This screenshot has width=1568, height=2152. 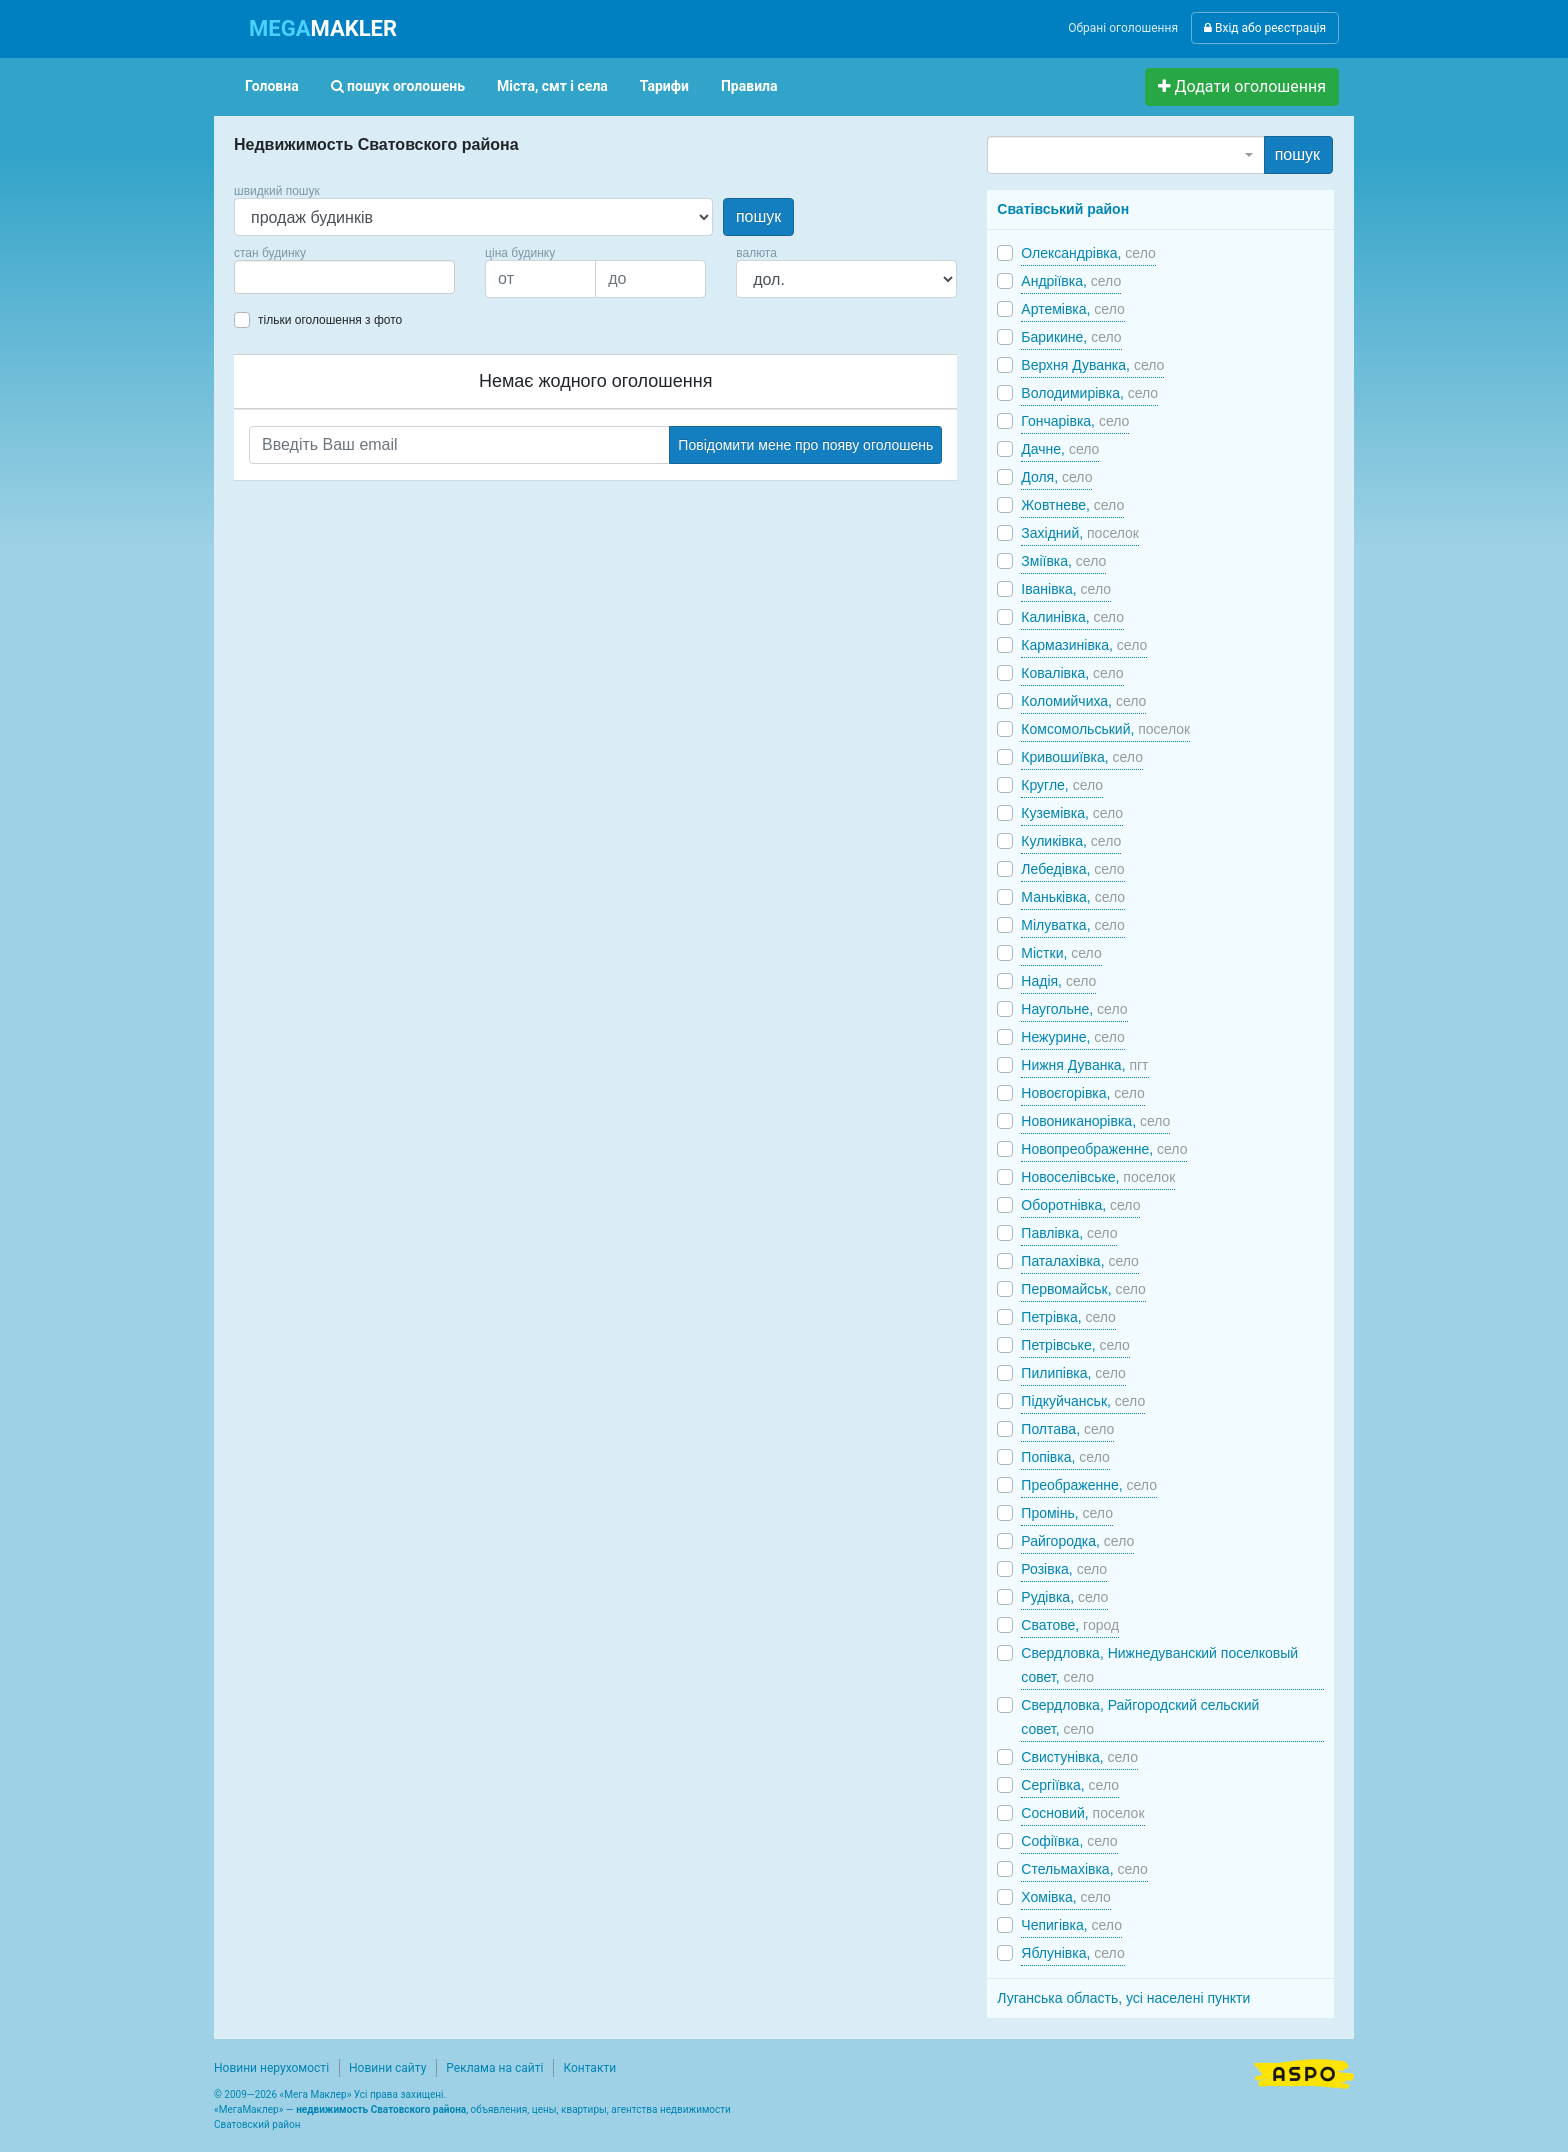 I want to click on Маньківка,, so click(x=1073, y=897).